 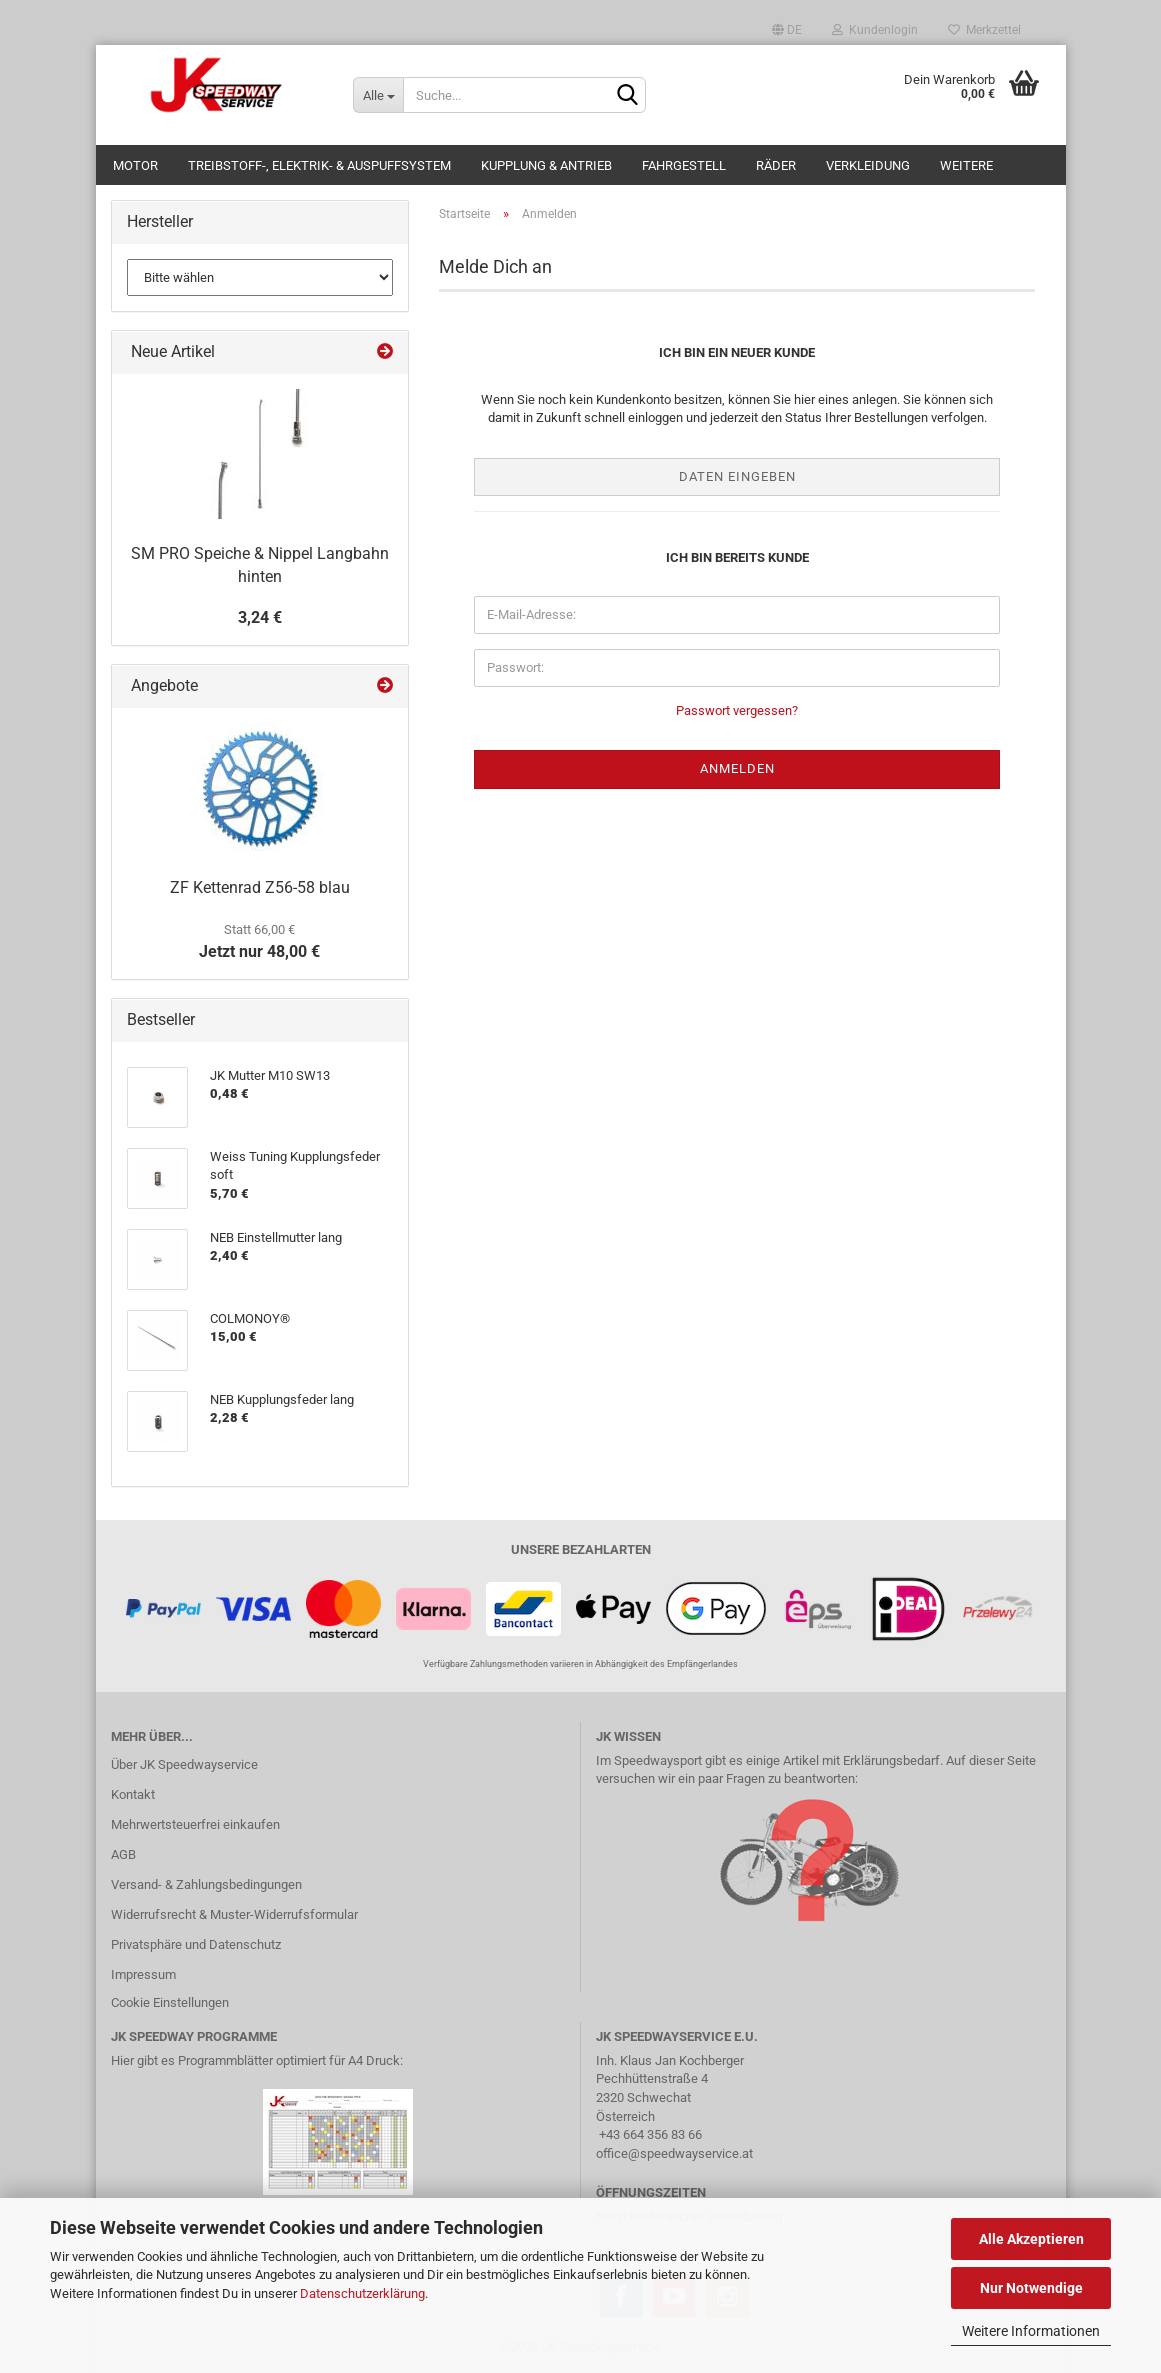 What do you see at coordinates (133, 1794) in the screenshot?
I see `Kontakt` at bounding box center [133, 1794].